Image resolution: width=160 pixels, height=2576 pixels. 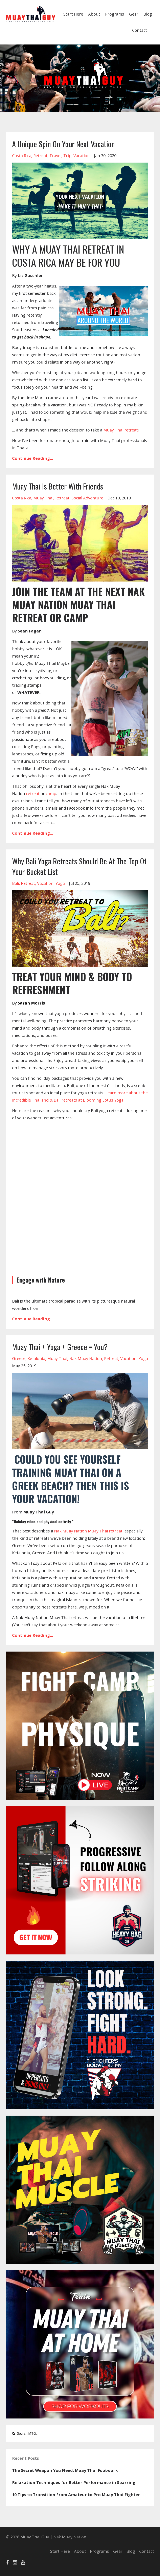 I want to click on bali, so click(x=15, y=883).